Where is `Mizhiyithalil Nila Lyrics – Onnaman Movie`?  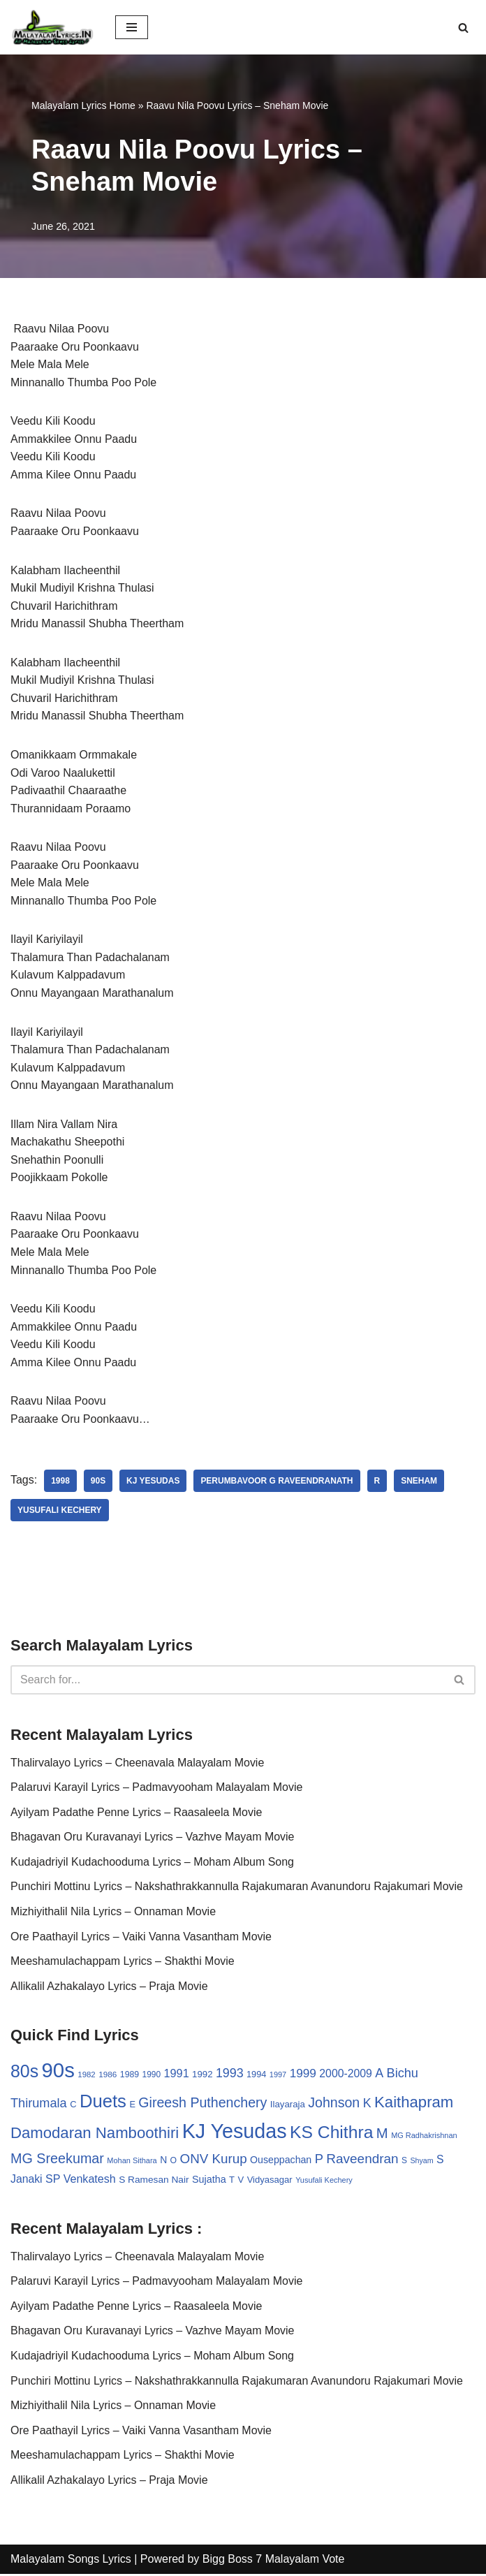 Mizhiyithalil Nila Lyrics – Onnaman Movie is located at coordinates (113, 1913).